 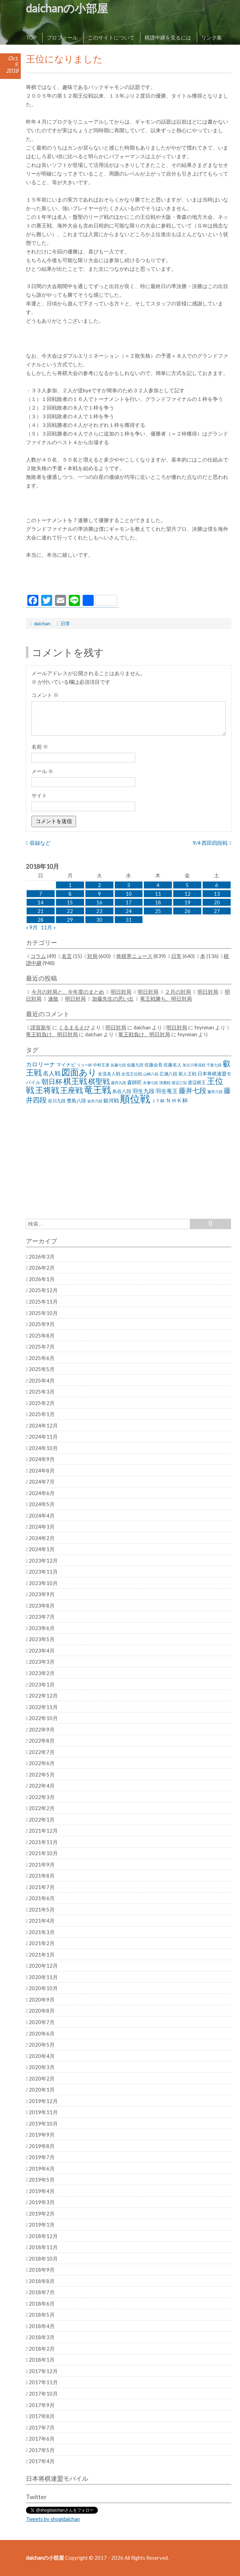 I want to click on 2017年11月, so click(x=43, y=2382).